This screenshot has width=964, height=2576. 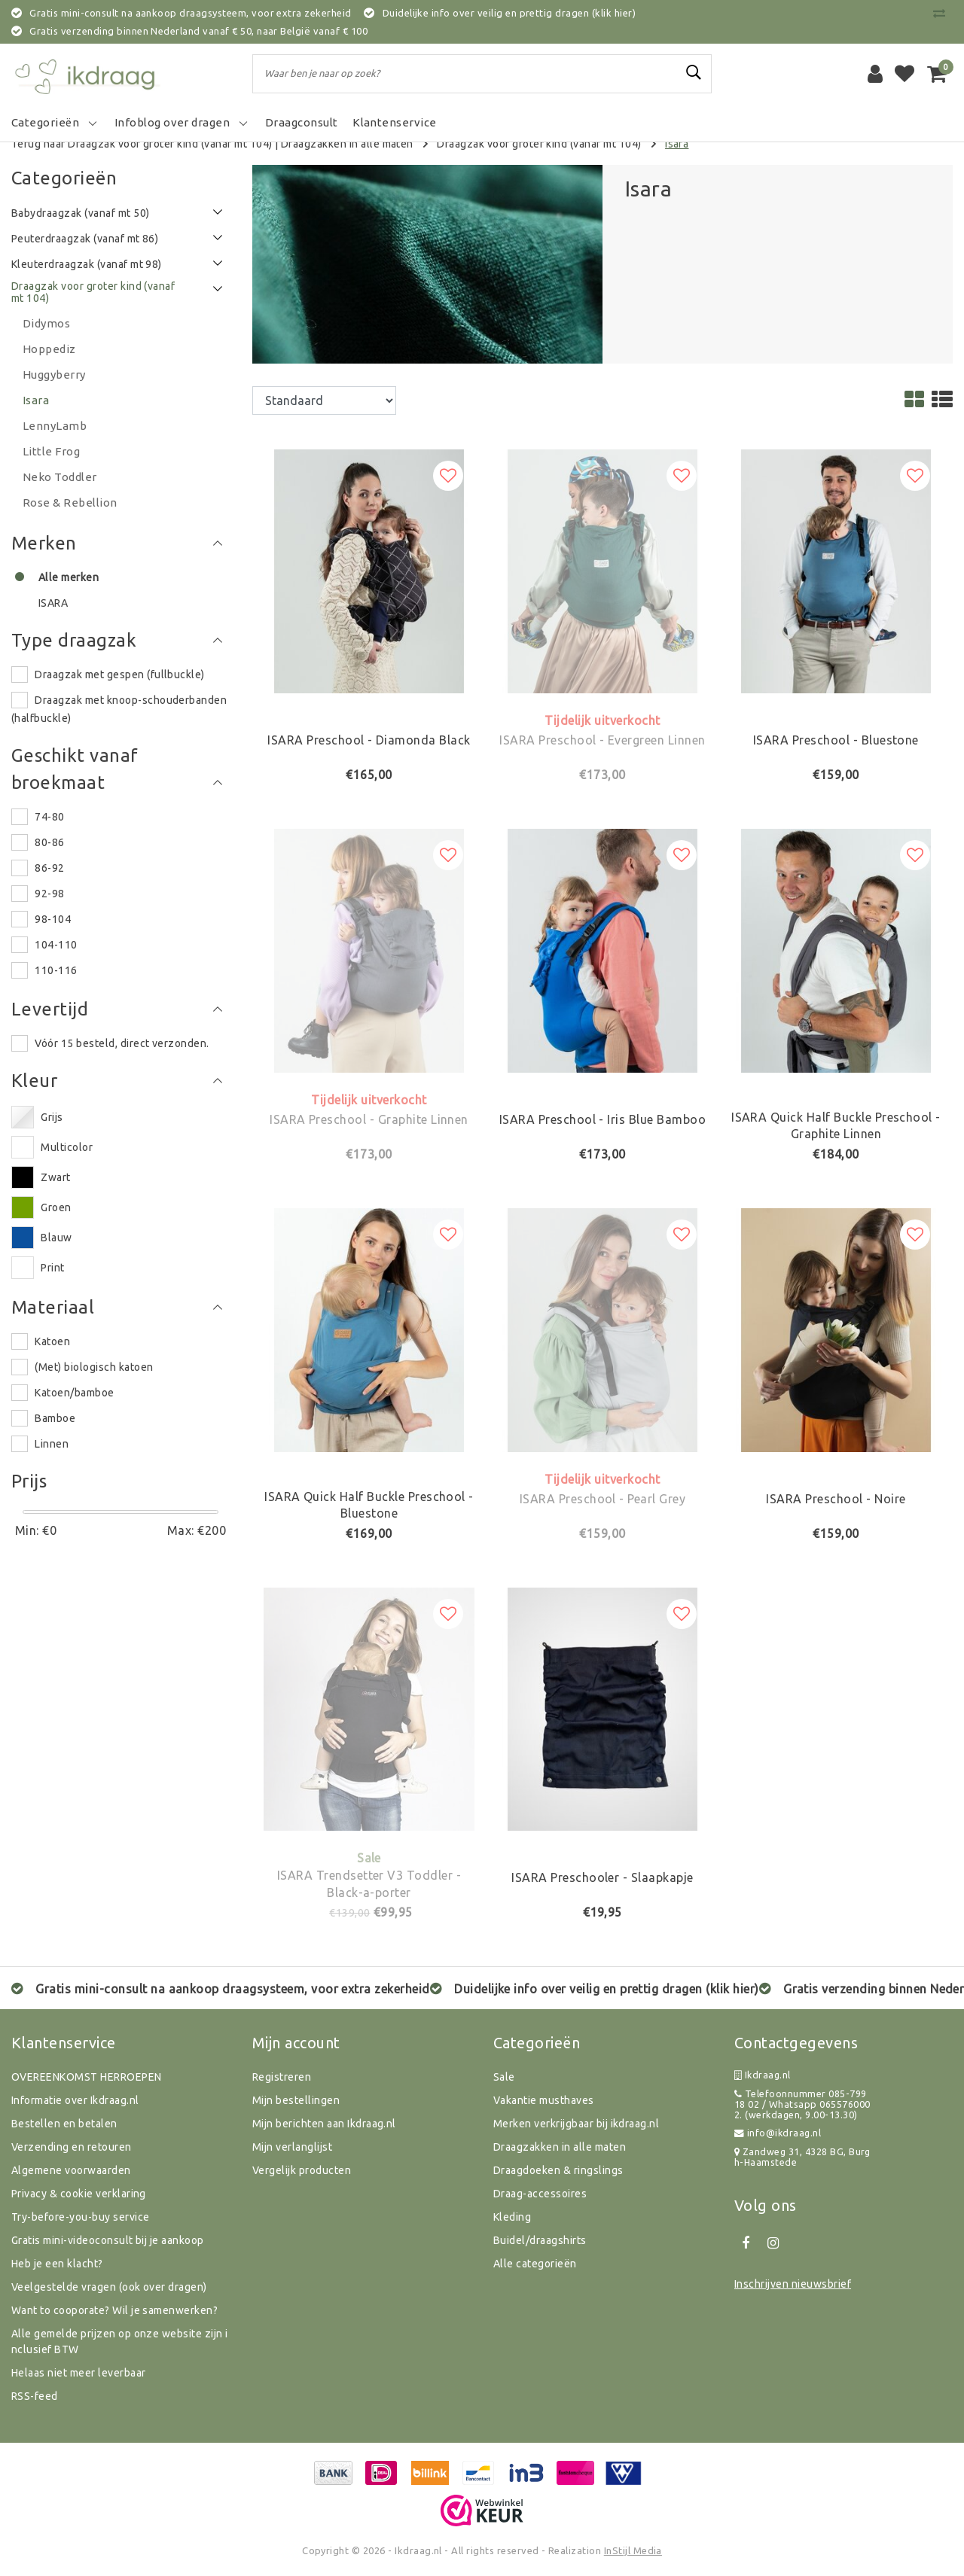 I want to click on Zwart, so click(x=55, y=1177).